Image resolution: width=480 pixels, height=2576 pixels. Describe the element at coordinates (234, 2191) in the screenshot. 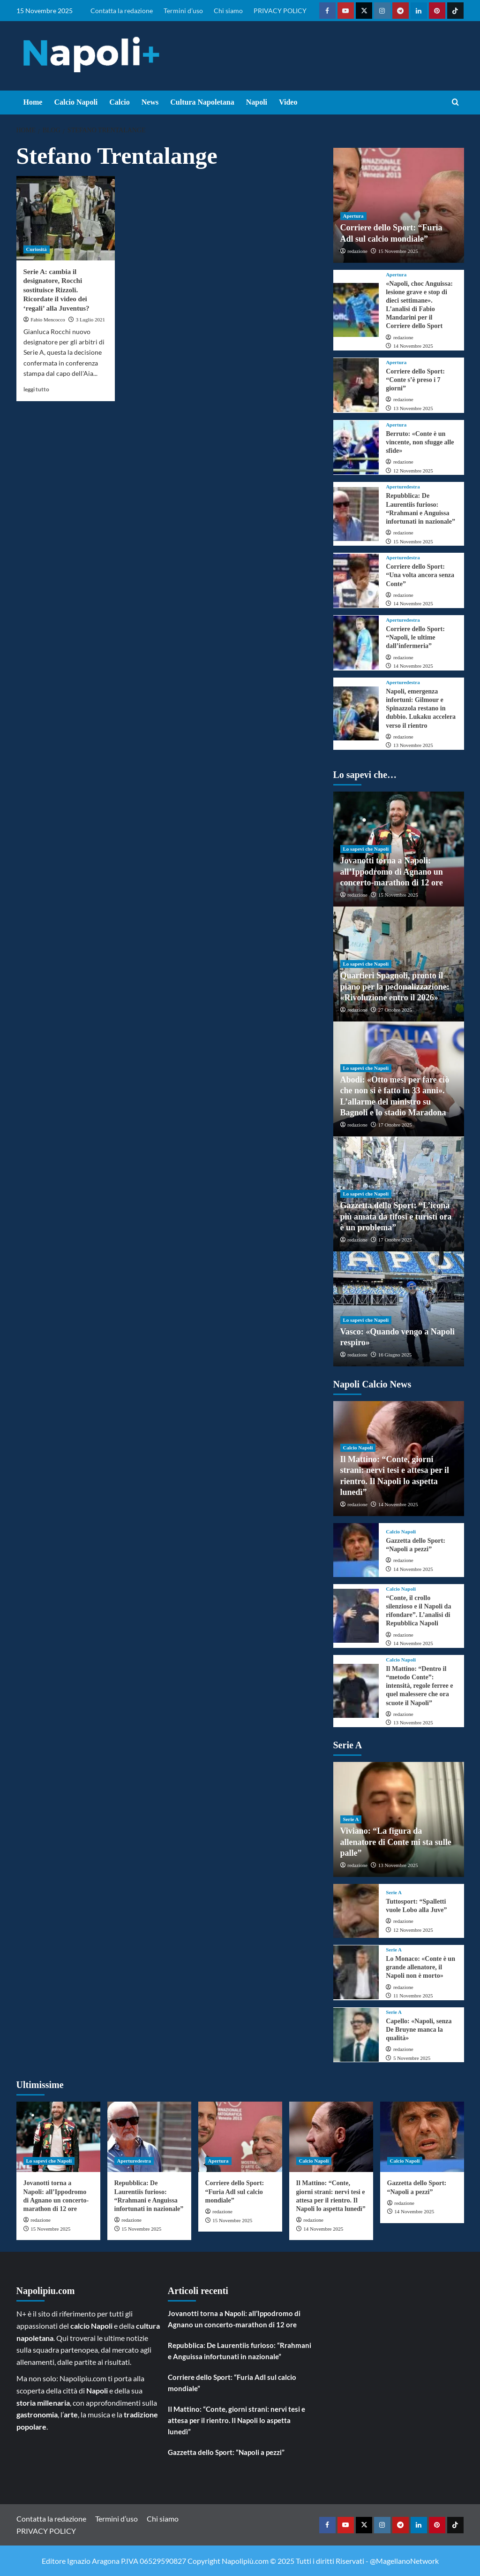

I see `Corriere dello Sport: “Furia Adl sul calcio mondiale”` at that location.